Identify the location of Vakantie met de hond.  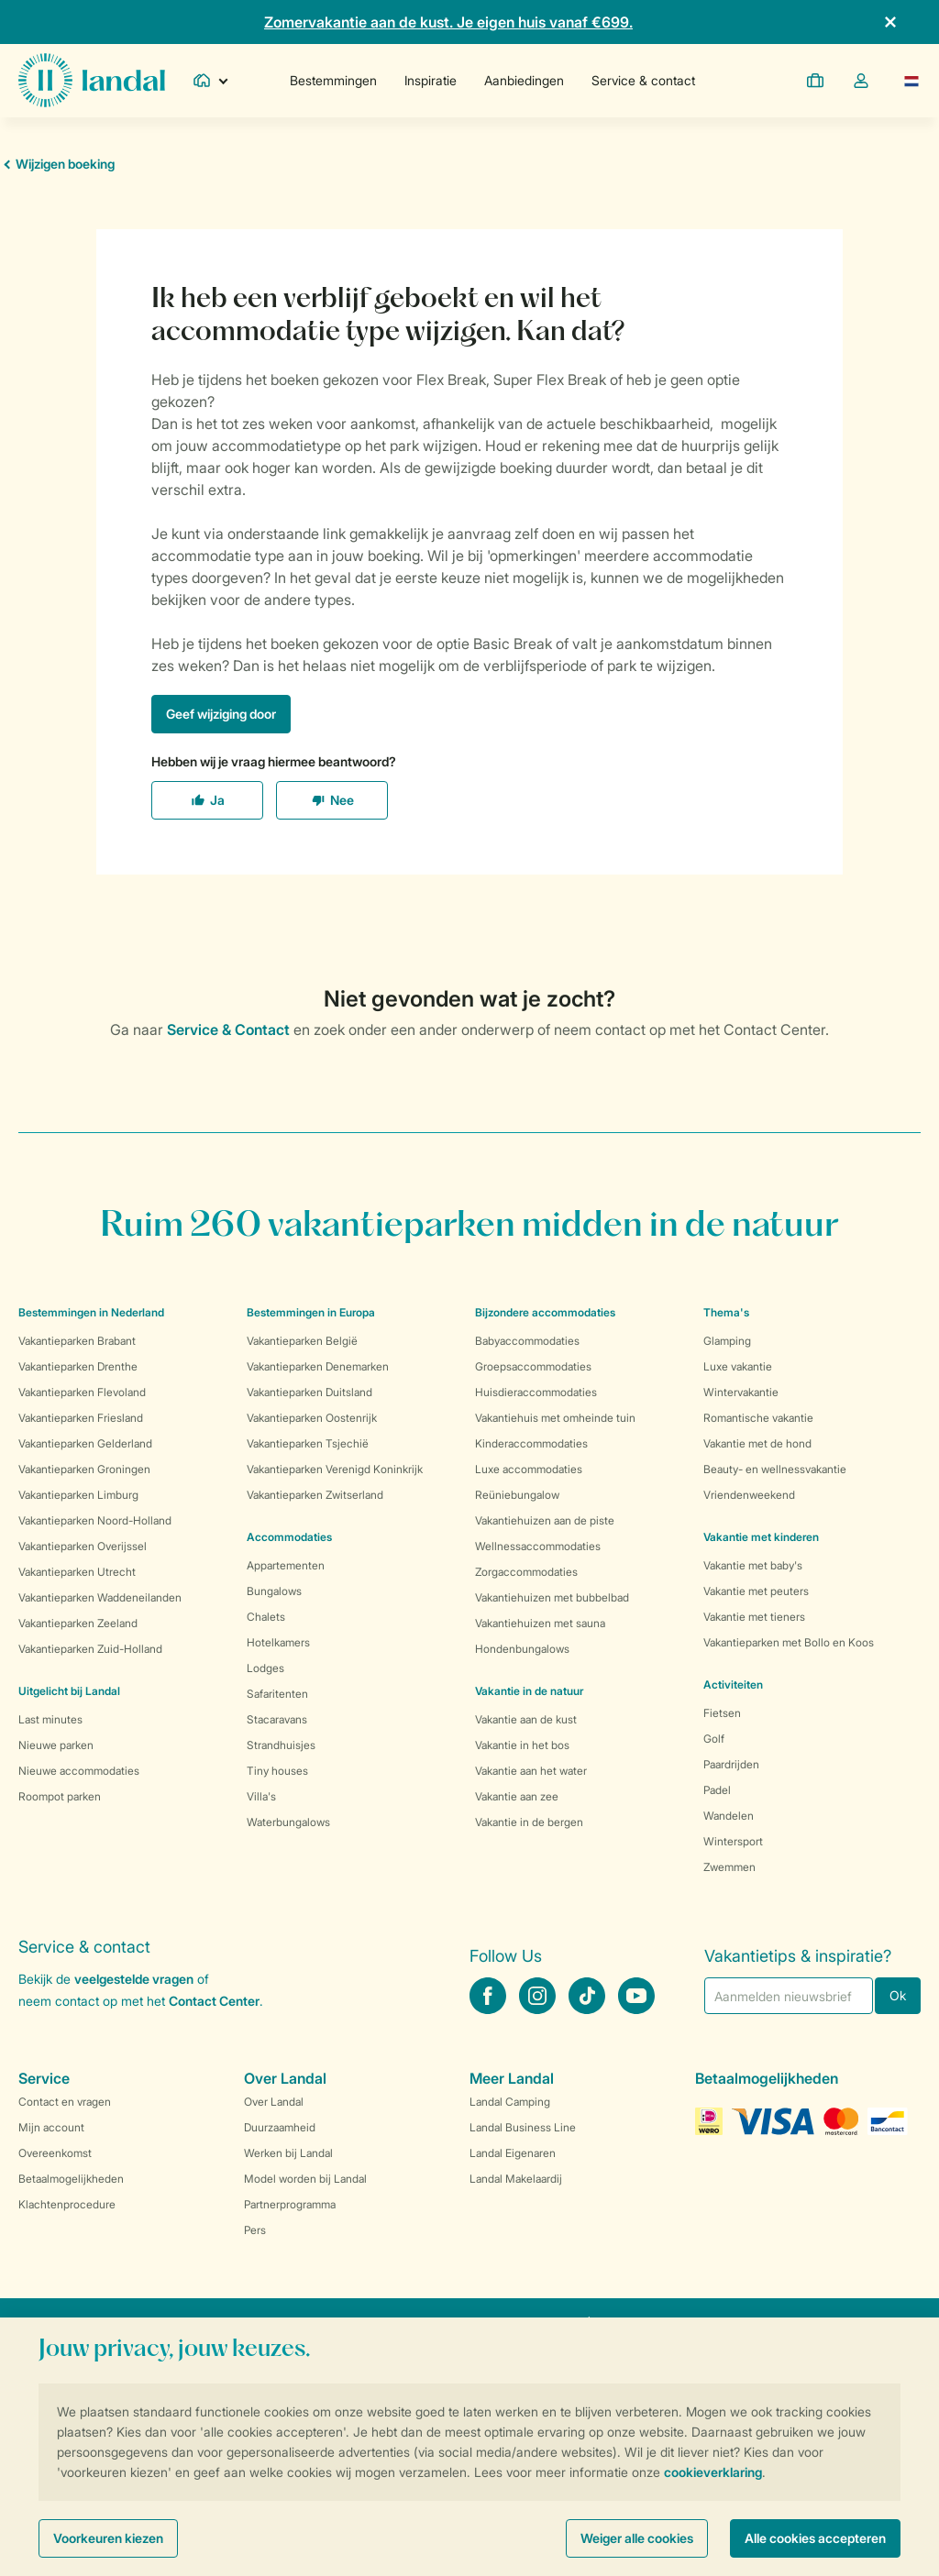
(757, 1443).